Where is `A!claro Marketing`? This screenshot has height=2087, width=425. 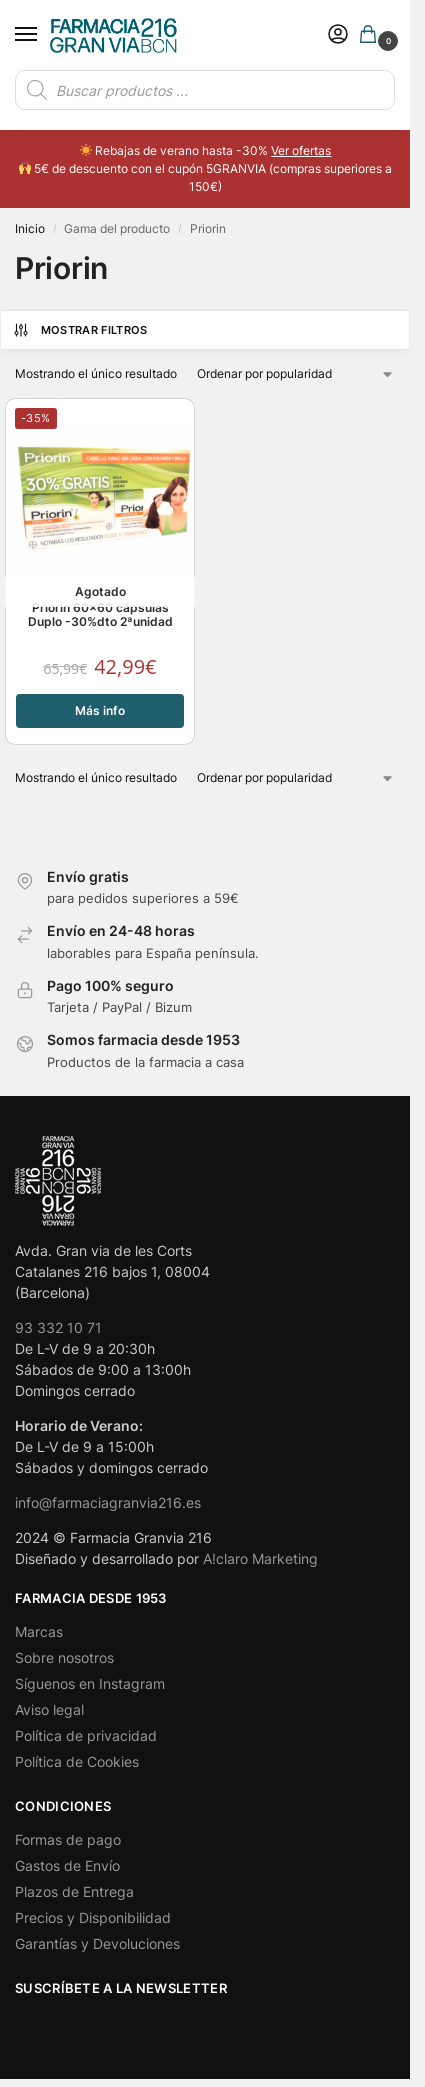 A!claro Marketing is located at coordinates (260, 1558).